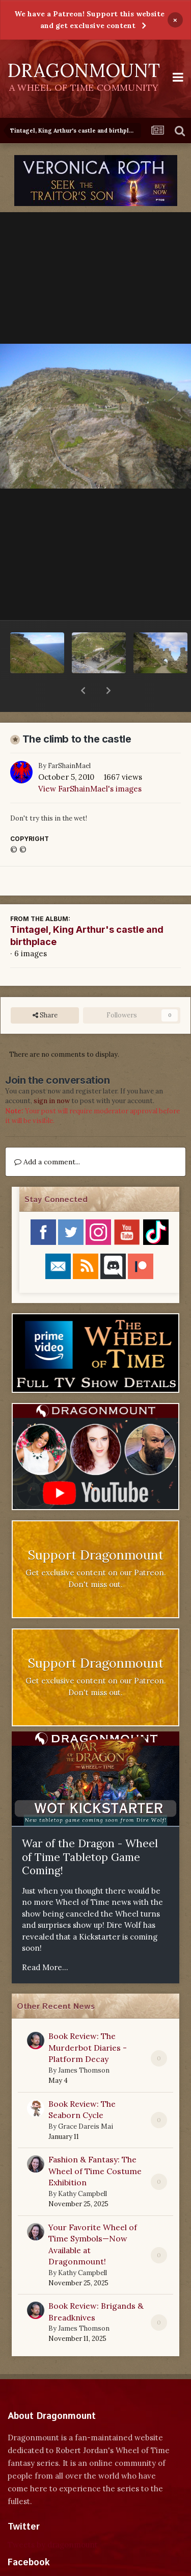 The image size is (191, 2576). I want to click on sign in now, so click(52, 1074).